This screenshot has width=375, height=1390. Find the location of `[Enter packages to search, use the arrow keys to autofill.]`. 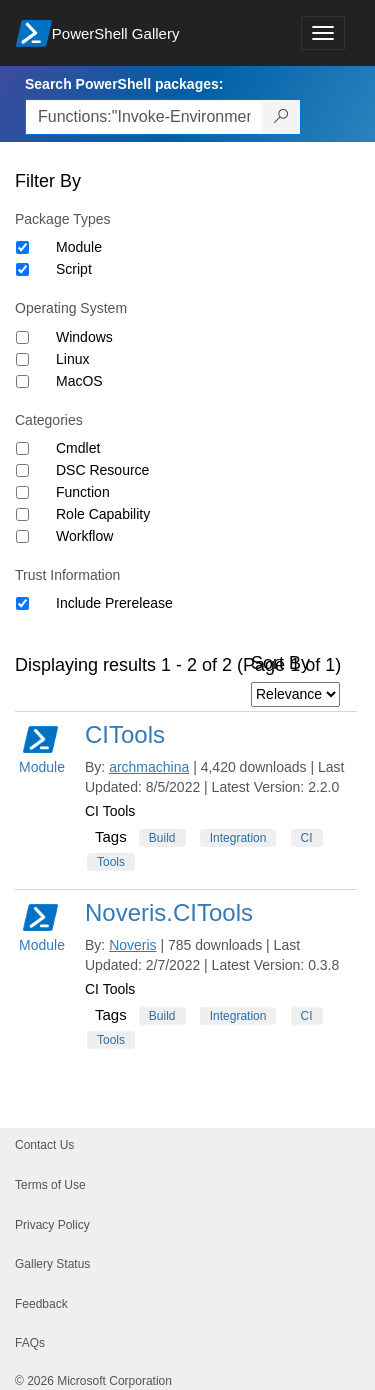

[Enter packages to search, use the arrow keys to autofill.] is located at coordinates (144, 117).